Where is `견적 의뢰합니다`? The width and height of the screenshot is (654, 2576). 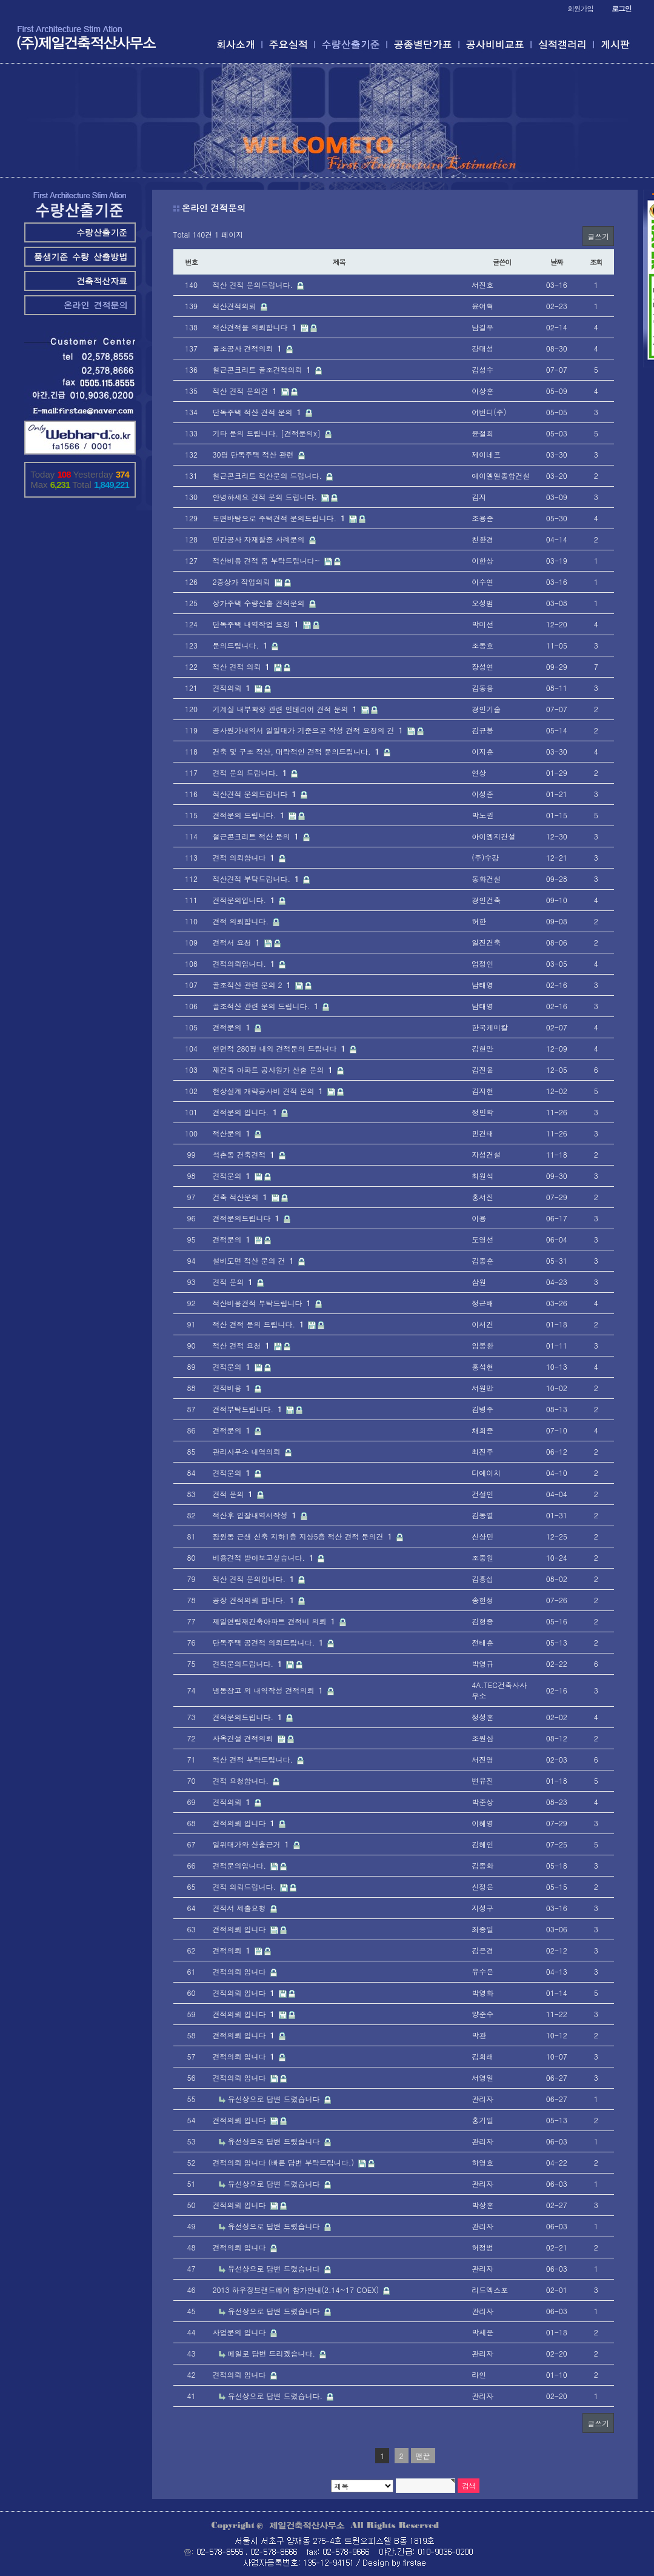 견적 의뢰합니다 is located at coordinates (245, 857).